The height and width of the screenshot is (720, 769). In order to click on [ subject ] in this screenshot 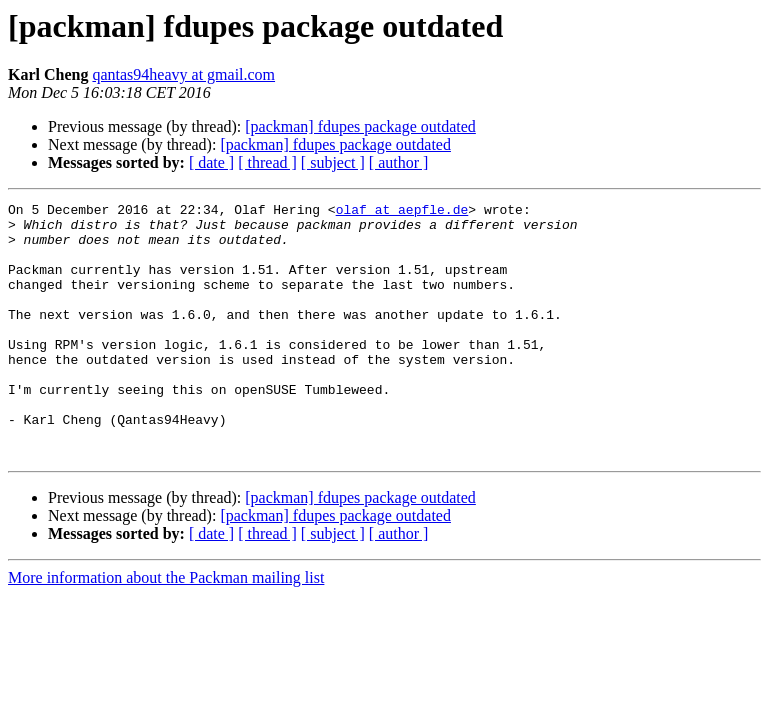, I will do `click(333, 162)`.